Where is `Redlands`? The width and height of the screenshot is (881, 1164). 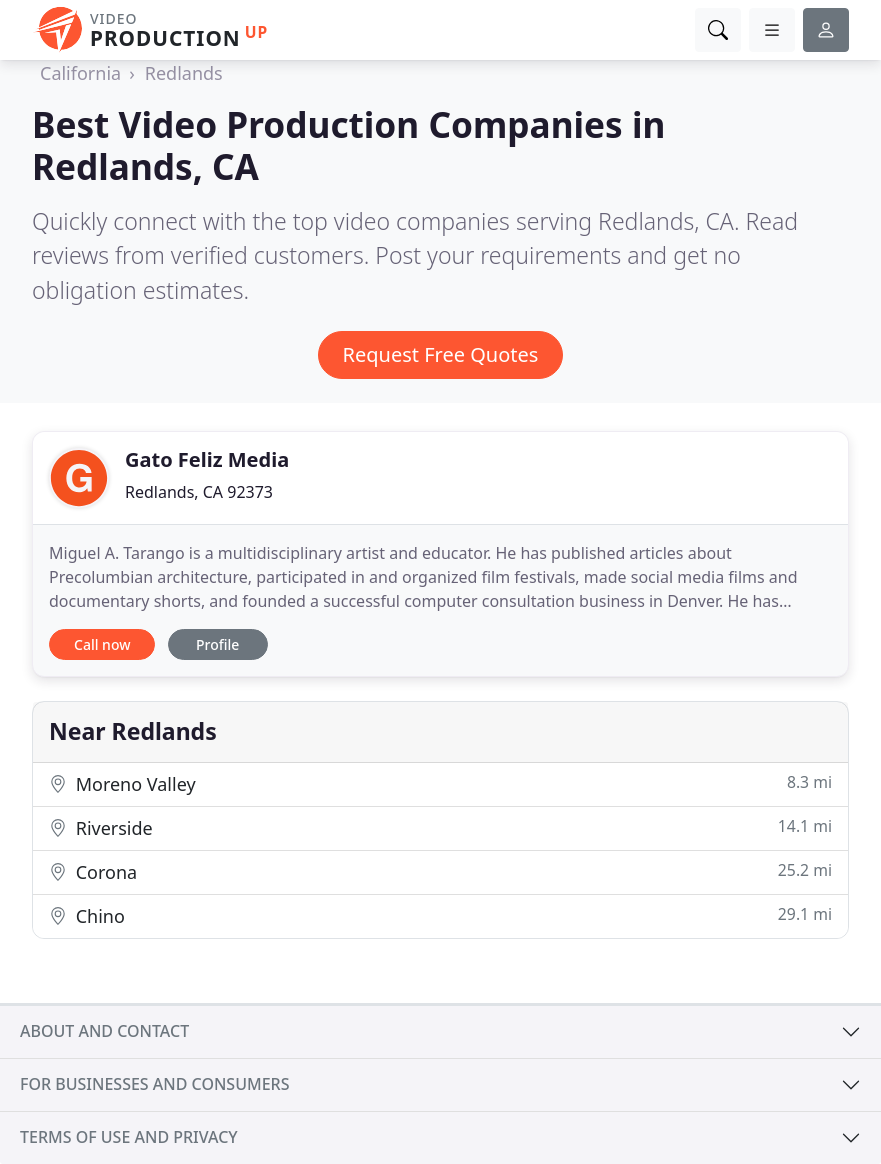
Redlands is located at coordinates (184, 73).